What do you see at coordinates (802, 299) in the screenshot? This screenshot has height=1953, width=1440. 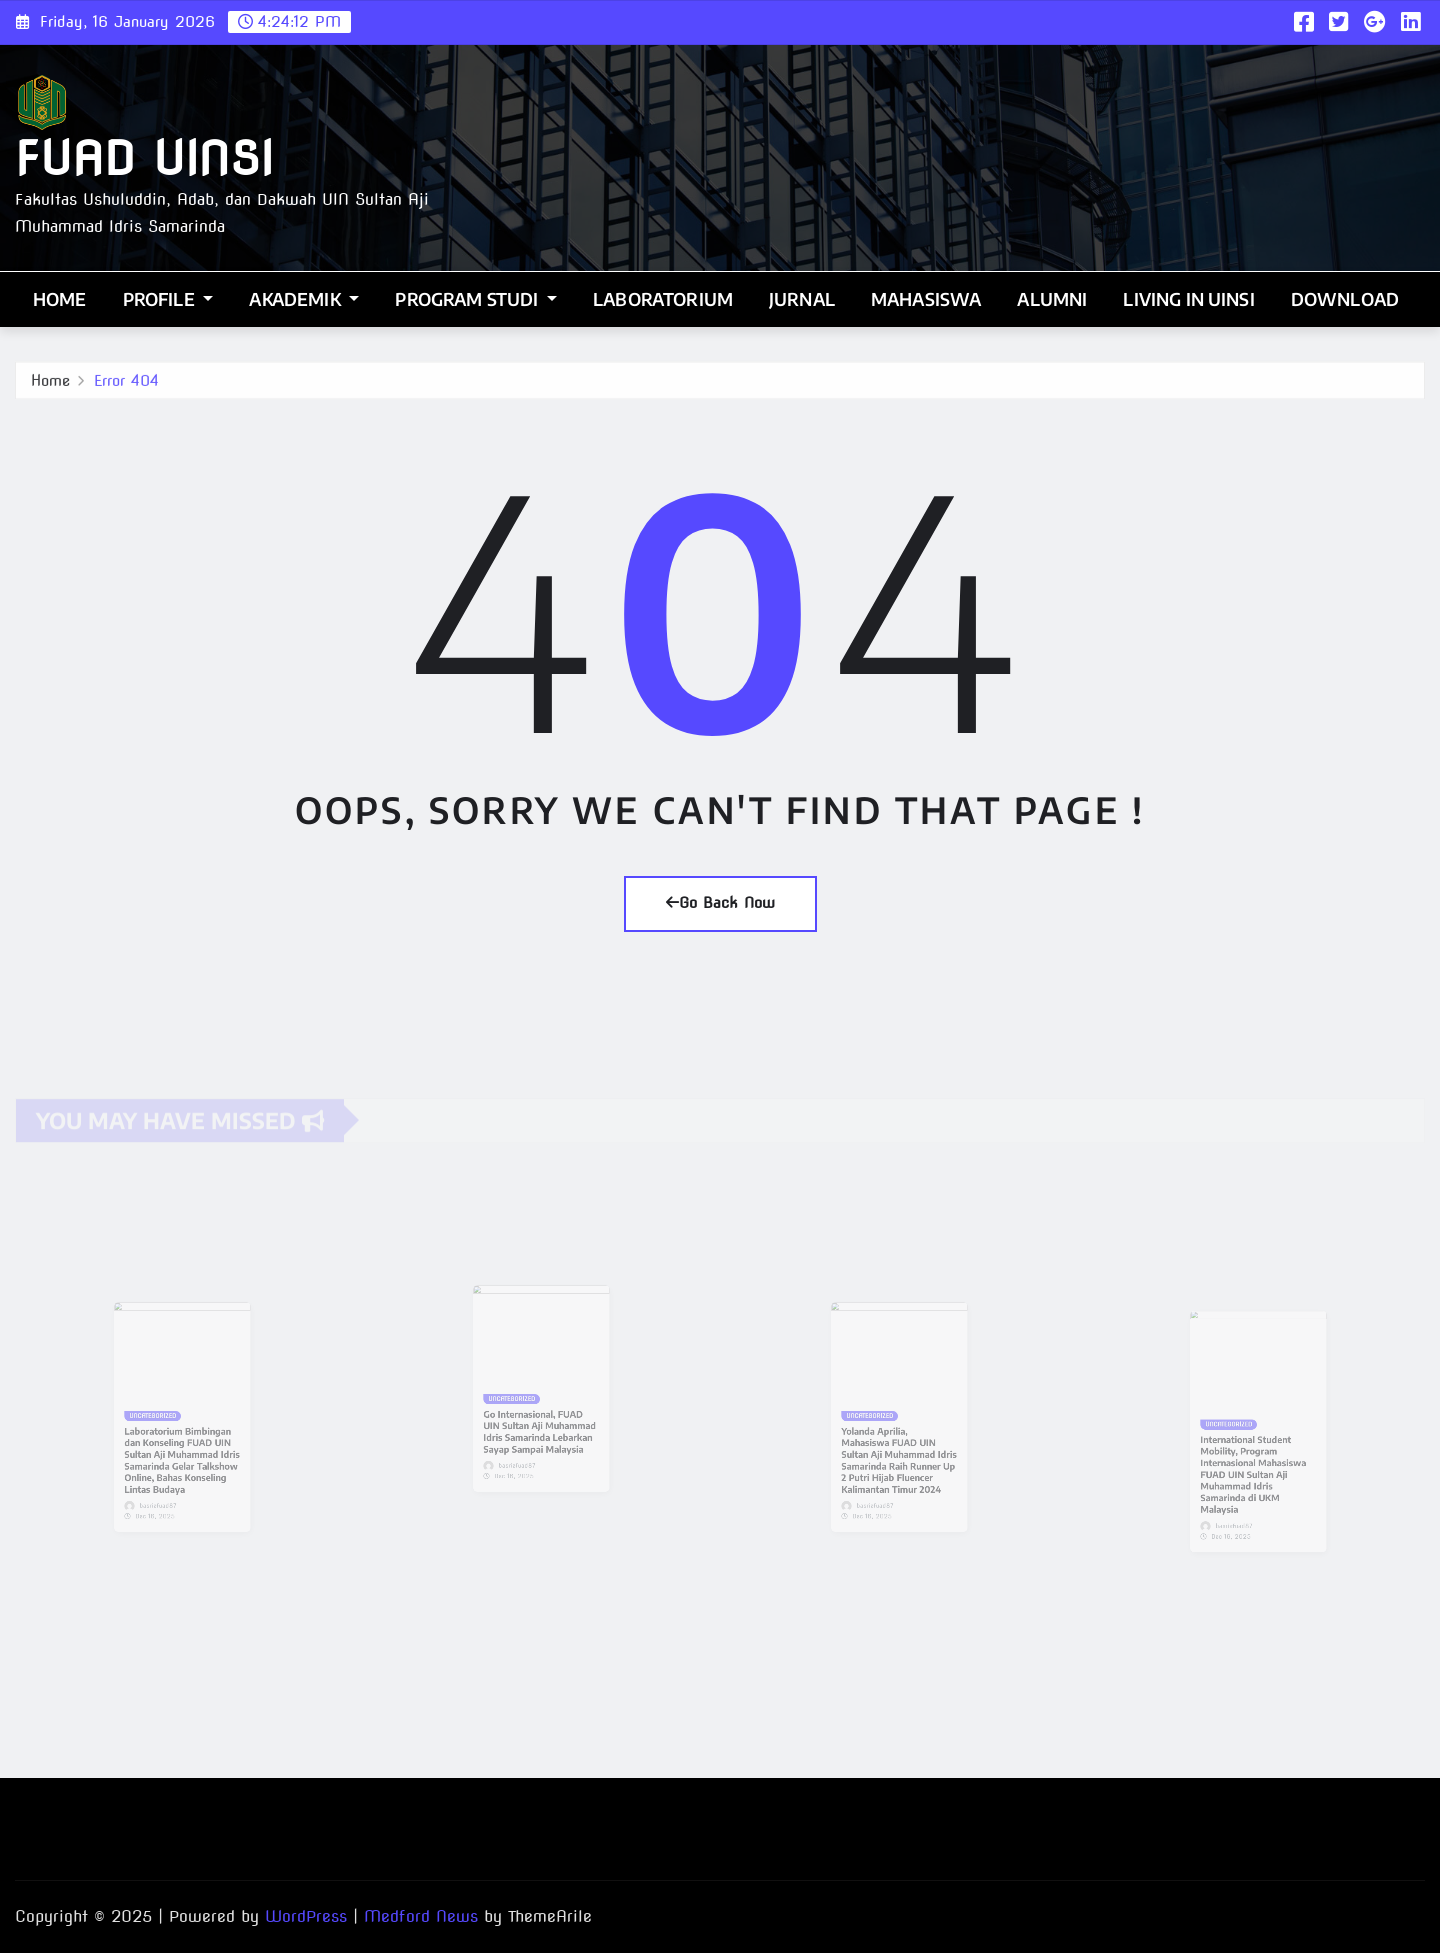 I see `Jurnal` at bounding box center [802, 299].